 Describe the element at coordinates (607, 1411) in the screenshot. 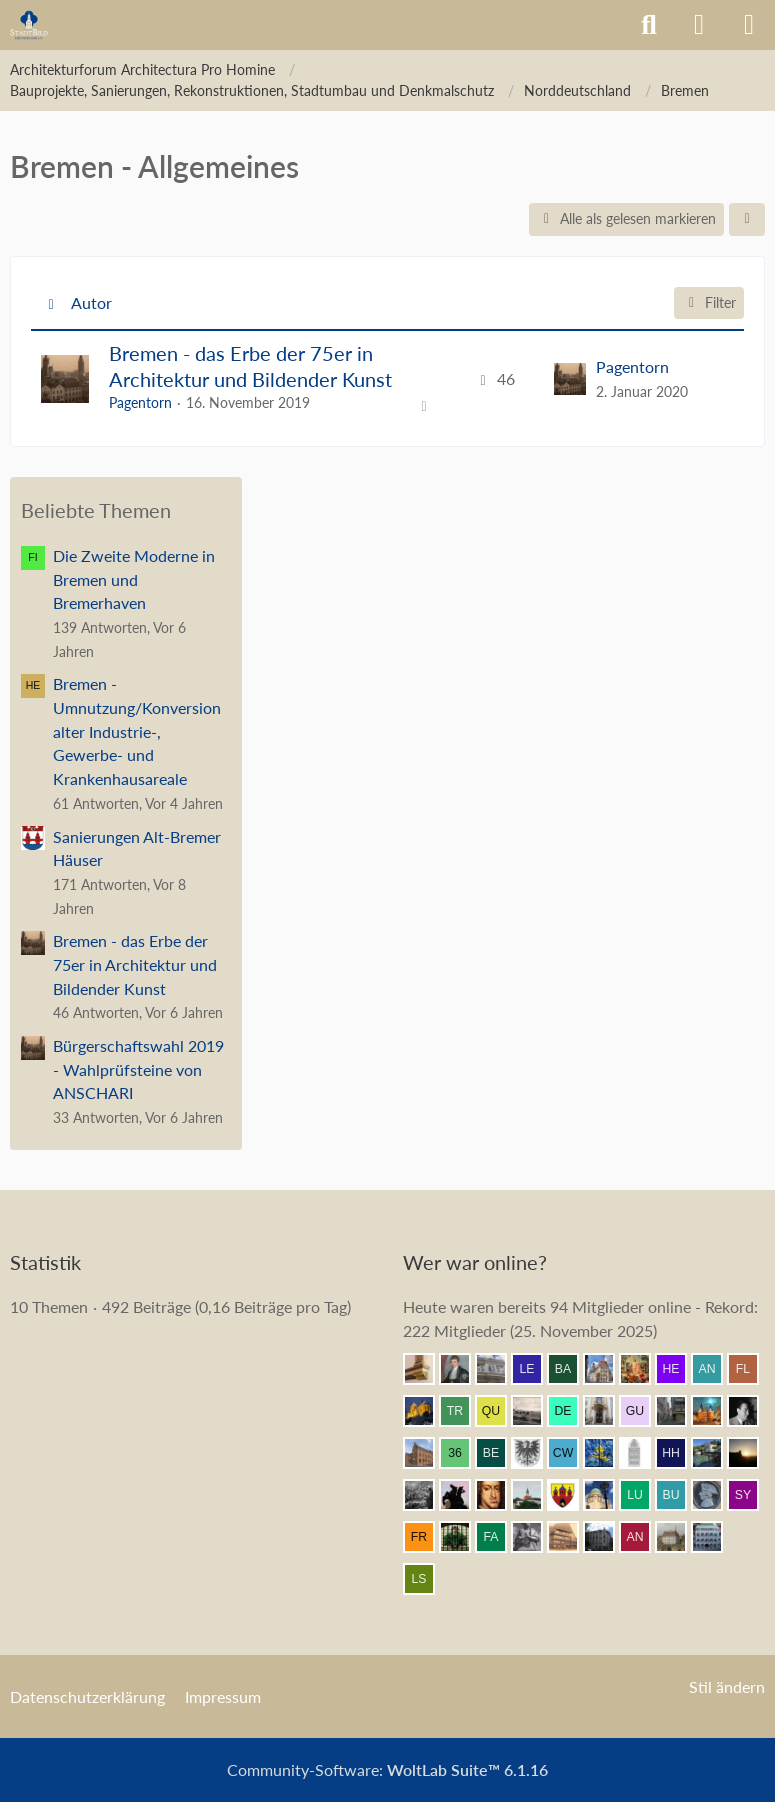

I see `[Leonhard (11:30)]` at that location.